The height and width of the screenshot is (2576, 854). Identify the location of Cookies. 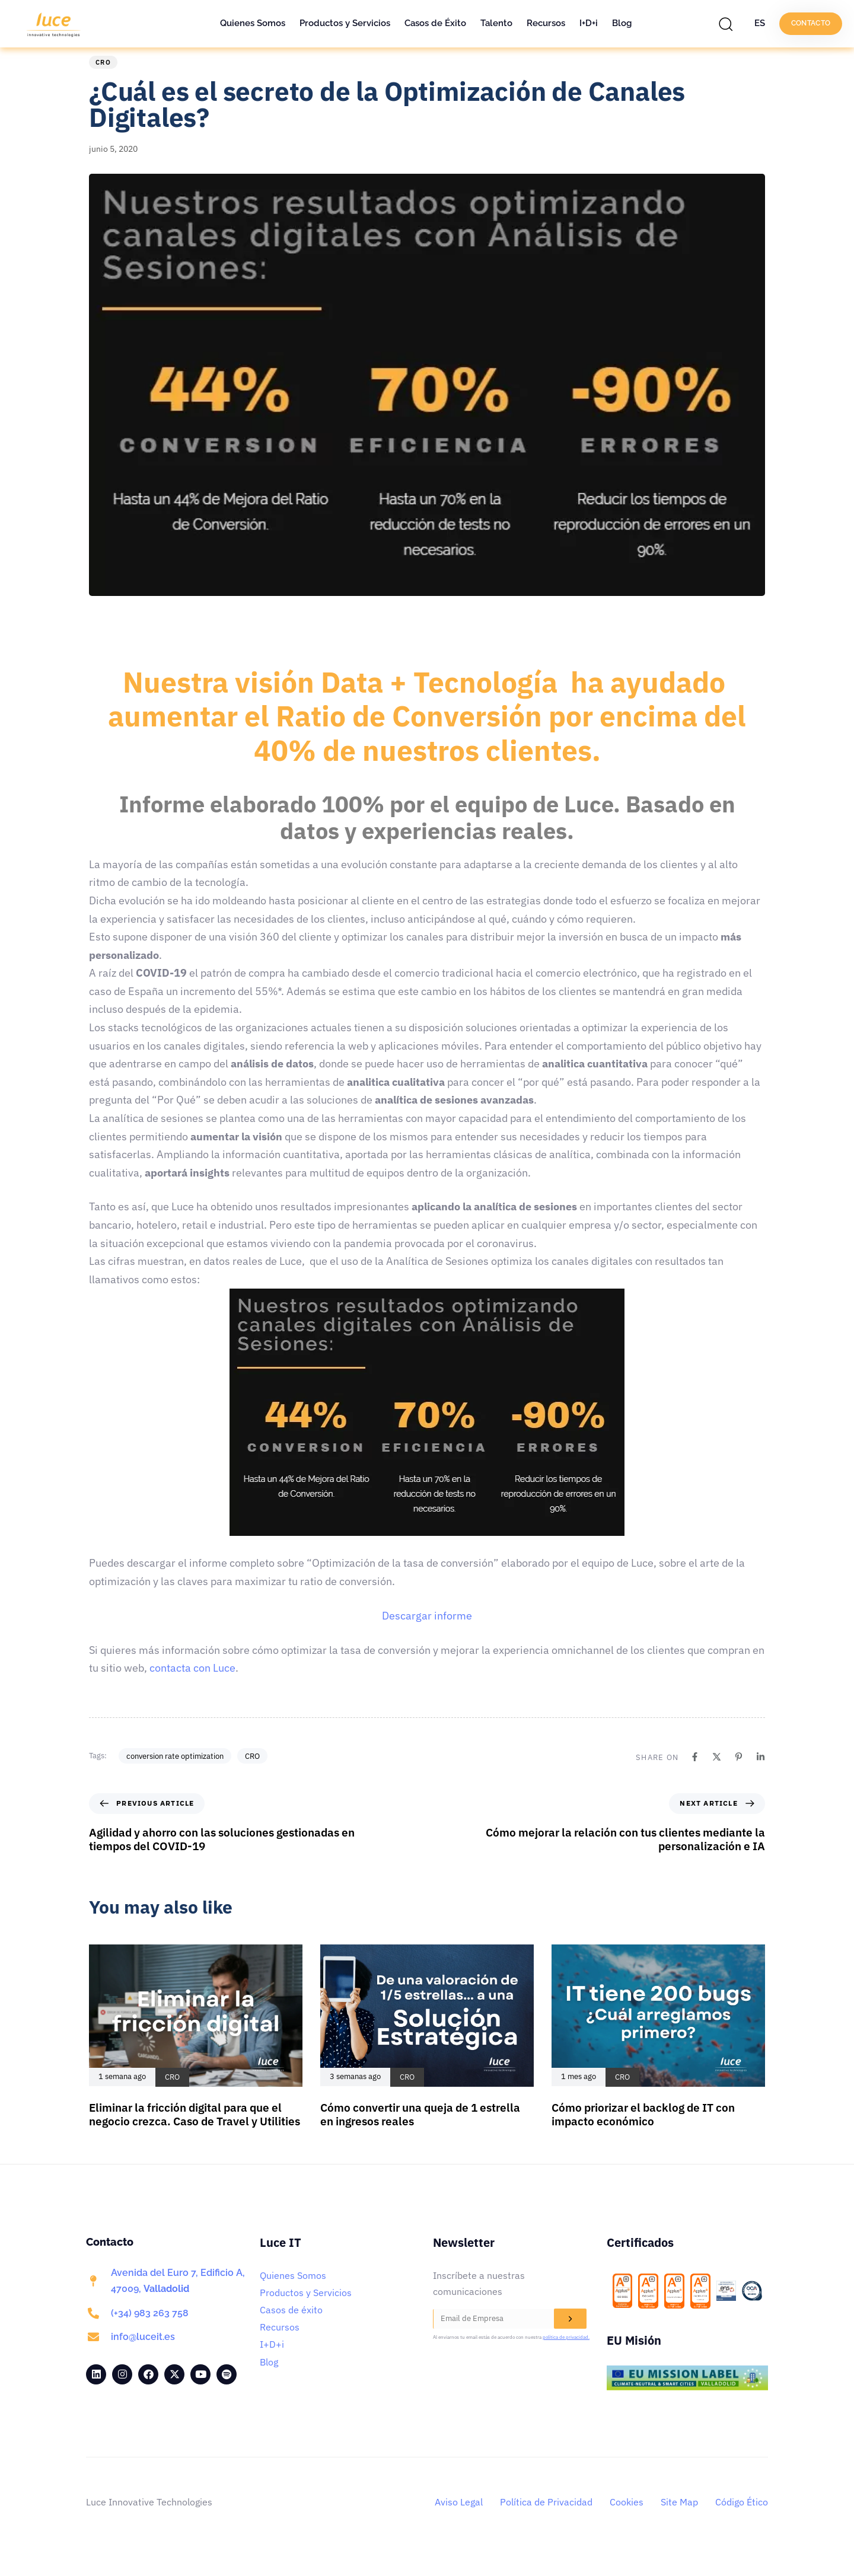
(626, 2520).